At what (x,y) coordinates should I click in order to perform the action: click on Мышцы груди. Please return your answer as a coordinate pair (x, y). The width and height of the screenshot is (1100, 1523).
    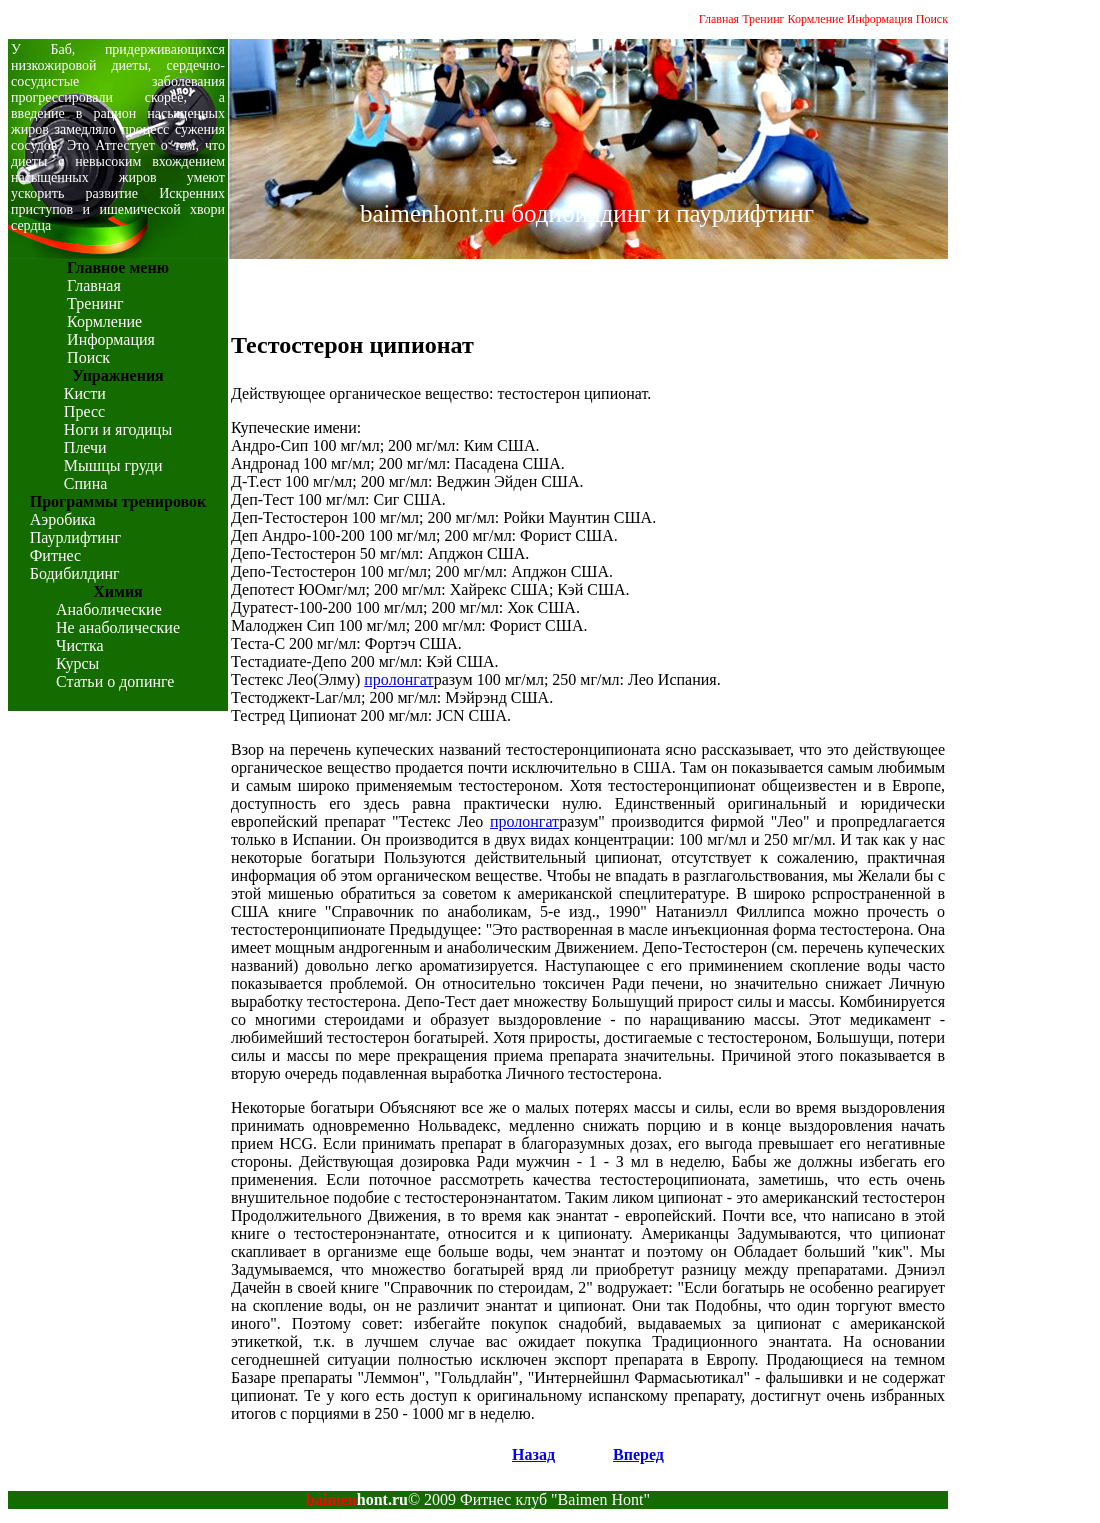
    Looking at the image, I should click on (113, 465).